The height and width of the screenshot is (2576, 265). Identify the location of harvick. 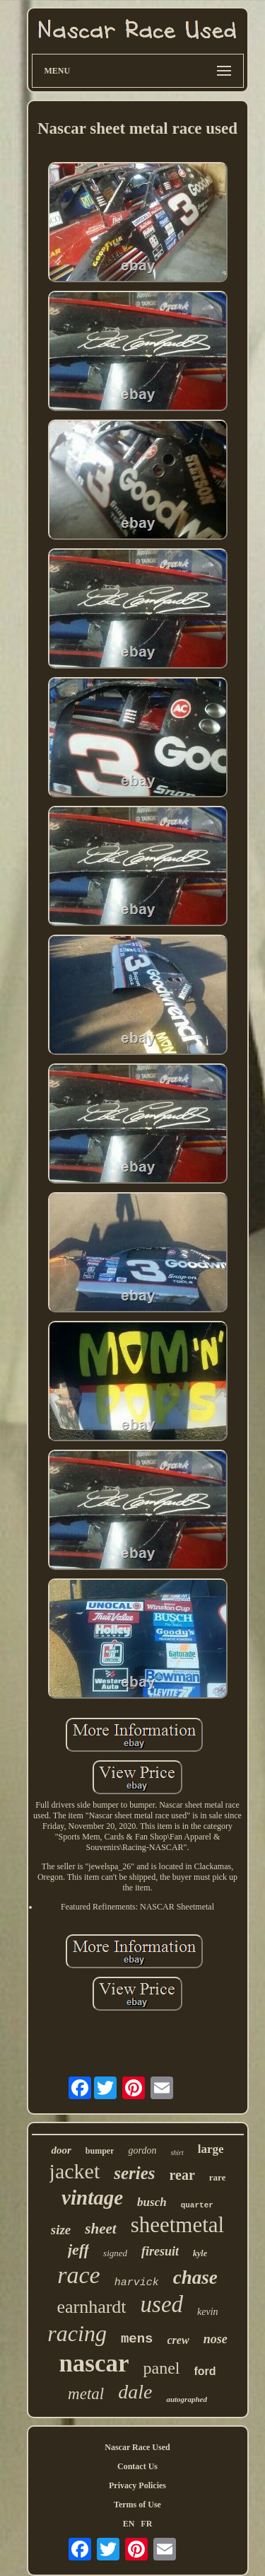
(136, 2283).